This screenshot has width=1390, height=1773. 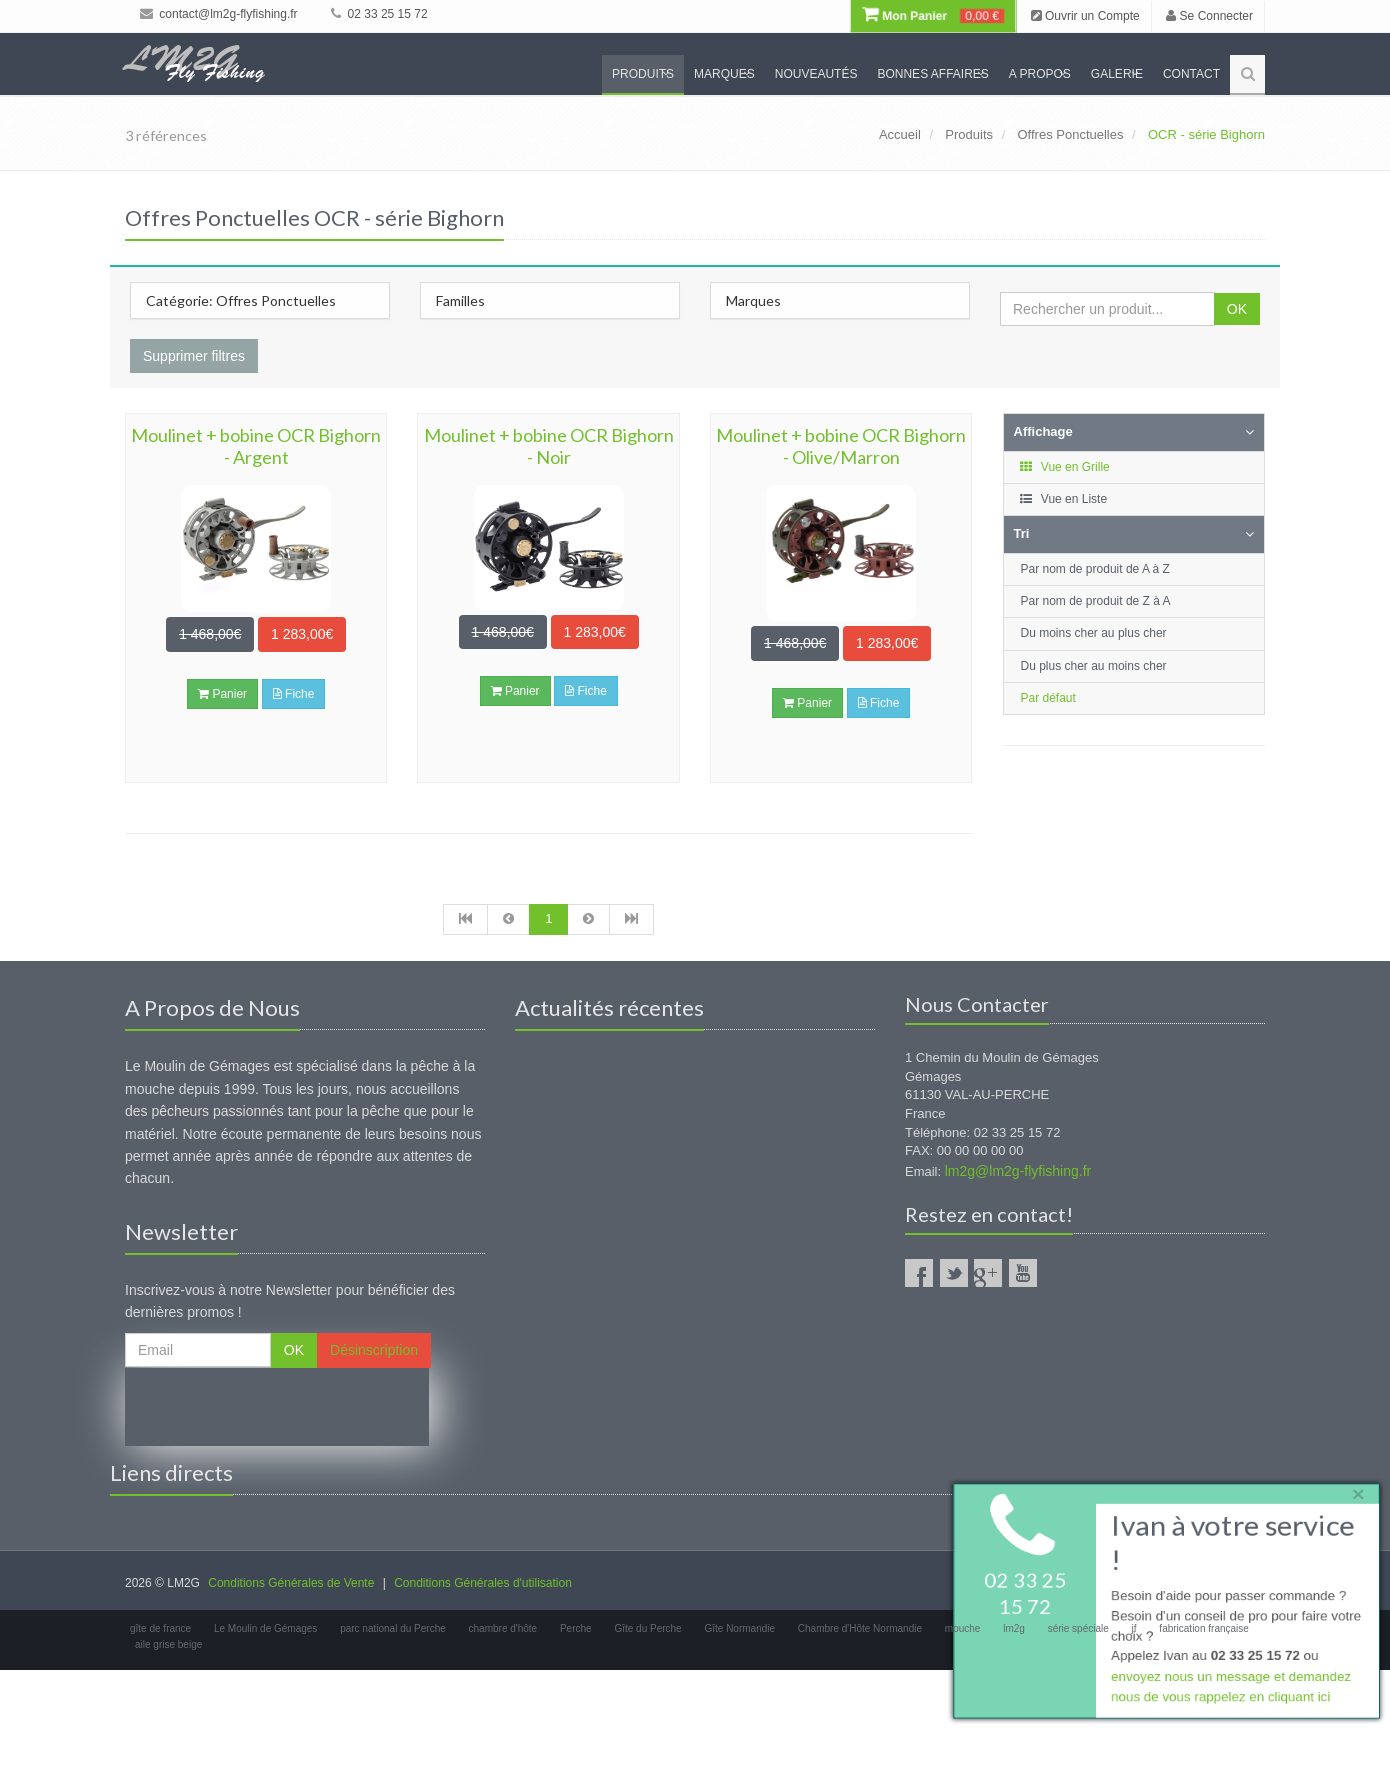 What do you see at coordinates (241, 300) in the screenshot?
I see `Catégorie: Offres Ponctuelles` at bounding box center [241, 300].